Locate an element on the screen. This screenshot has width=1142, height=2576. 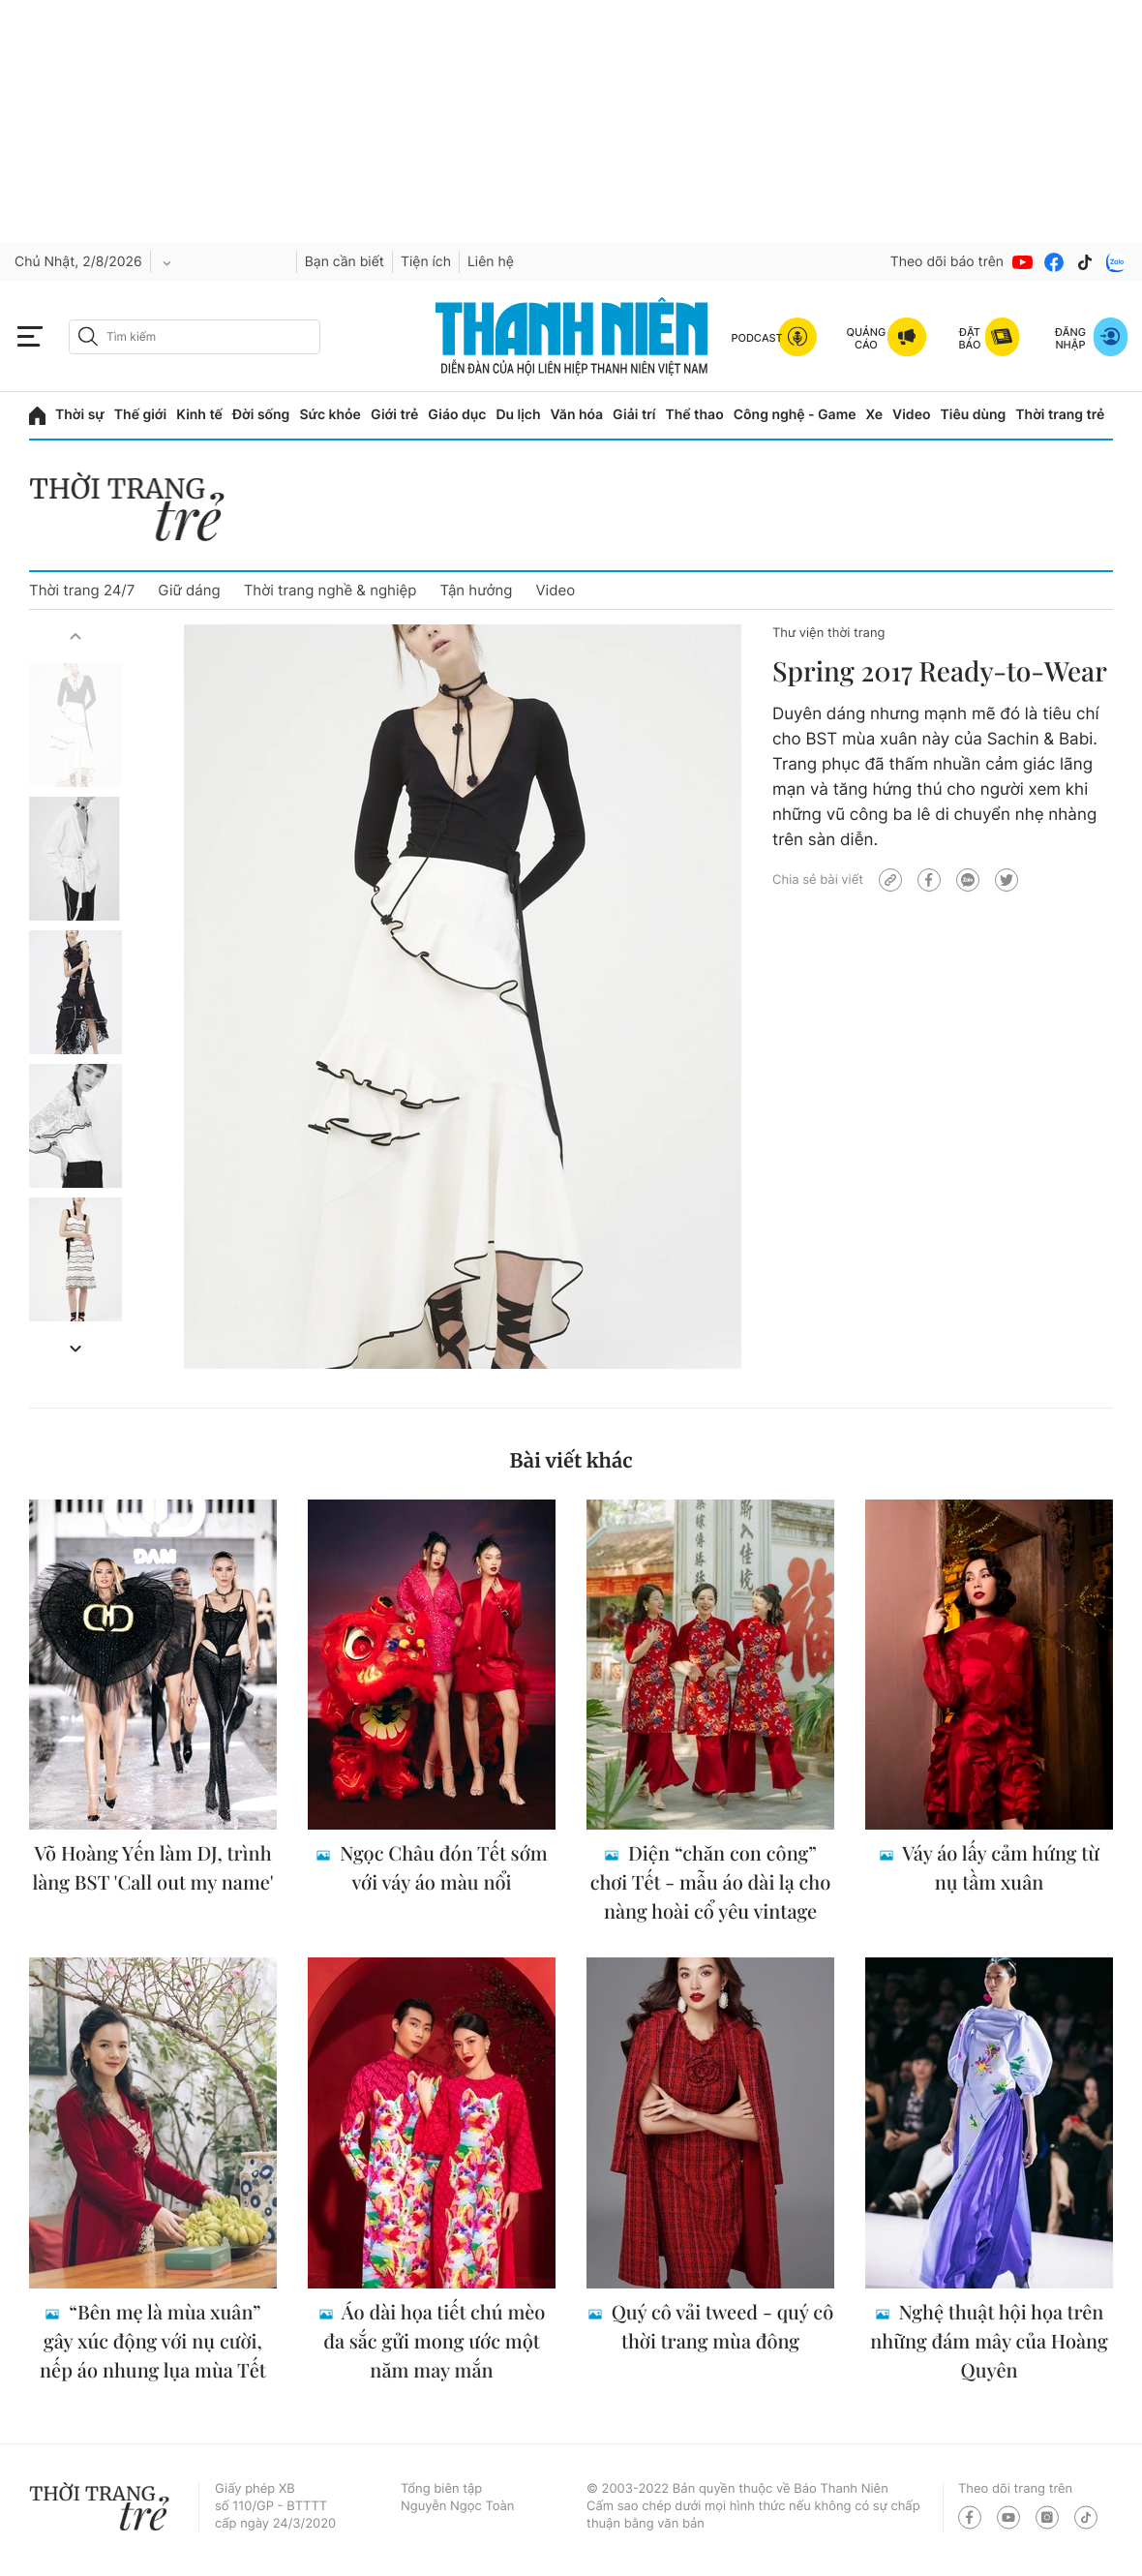
Văn hóa is located at coordinates (577, 415).